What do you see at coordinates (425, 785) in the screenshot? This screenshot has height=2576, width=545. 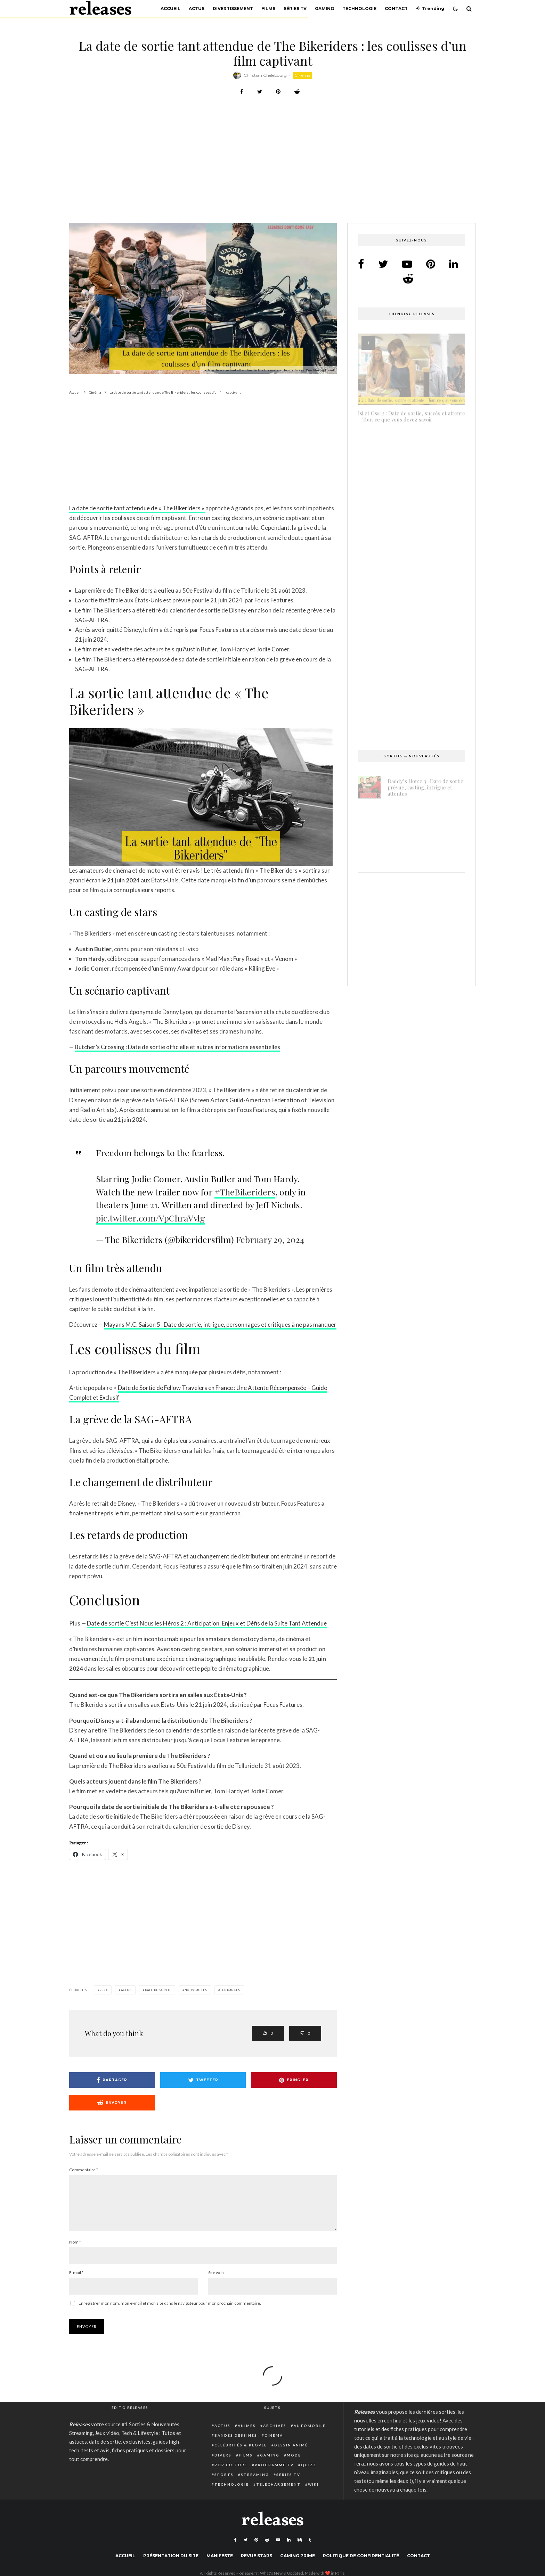 I see `Daddy’s Home 3 : Date de sortie prévue, casting, intrigue et attentes` at bounding box center [425, 785].